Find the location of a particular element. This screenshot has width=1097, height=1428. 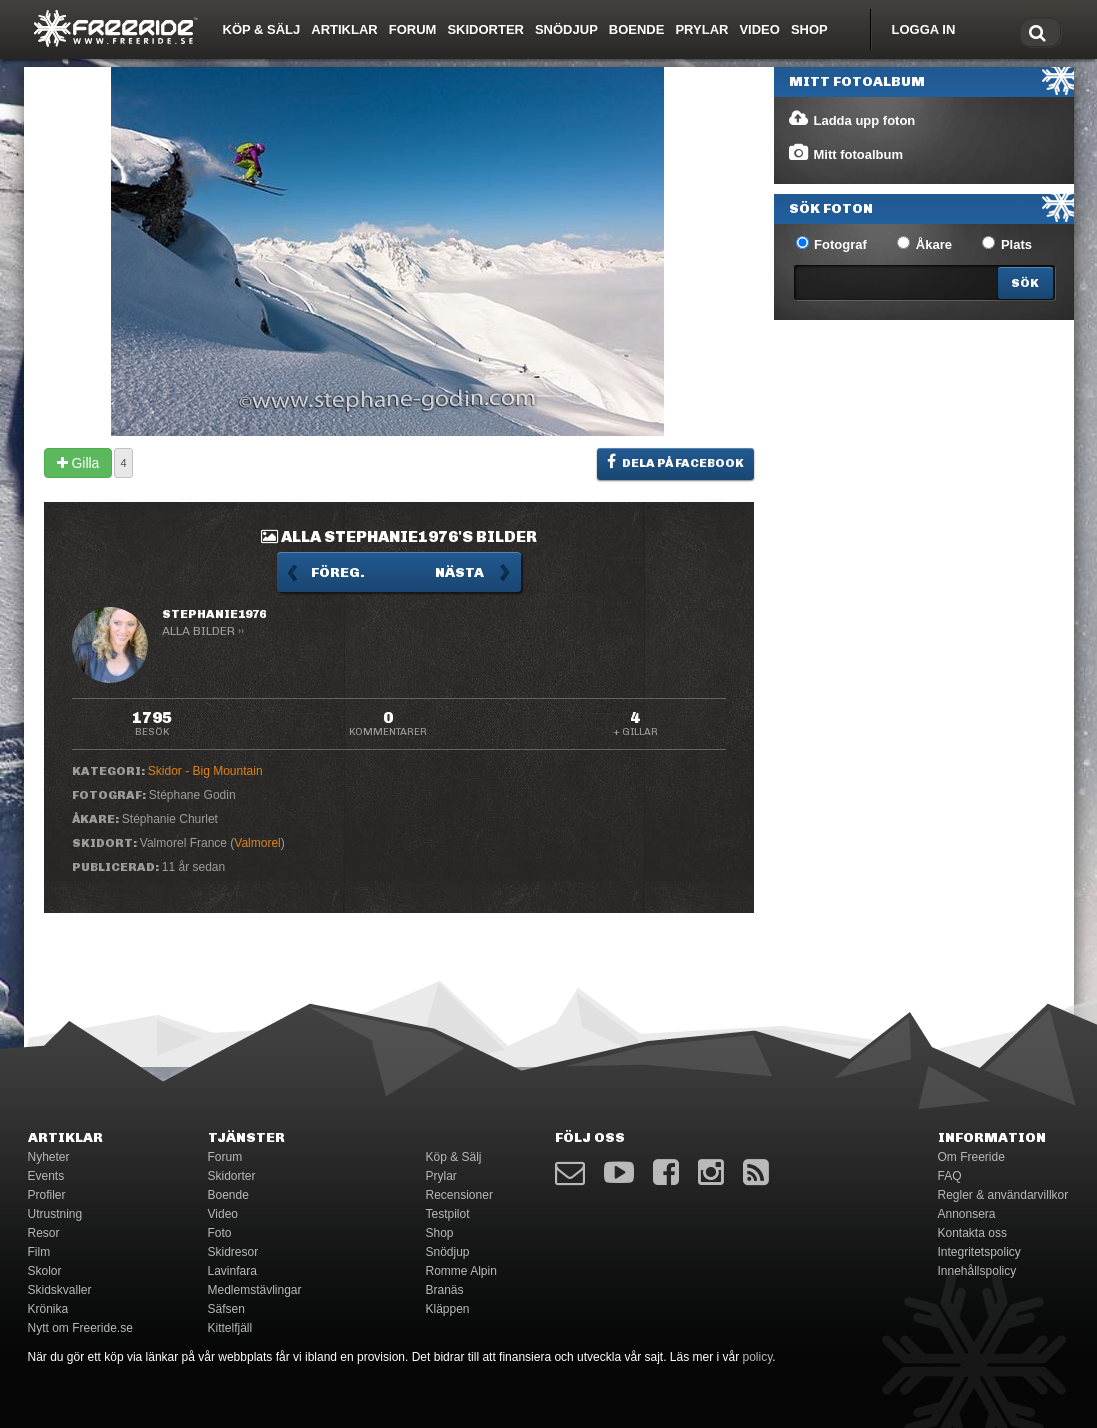

Mitt fotoalbum is located at coordinates (845, 153).